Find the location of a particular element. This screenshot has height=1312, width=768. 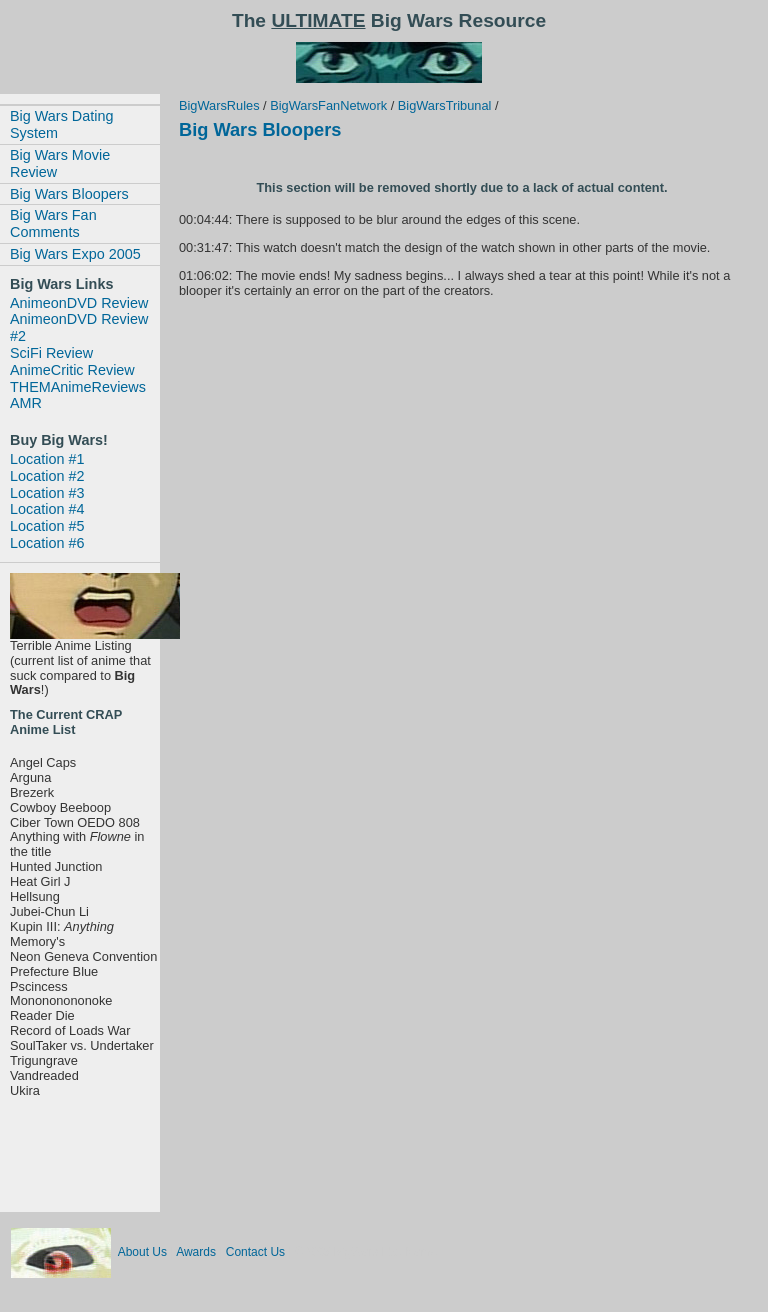

About Us is located at coordinates (142, 1252).